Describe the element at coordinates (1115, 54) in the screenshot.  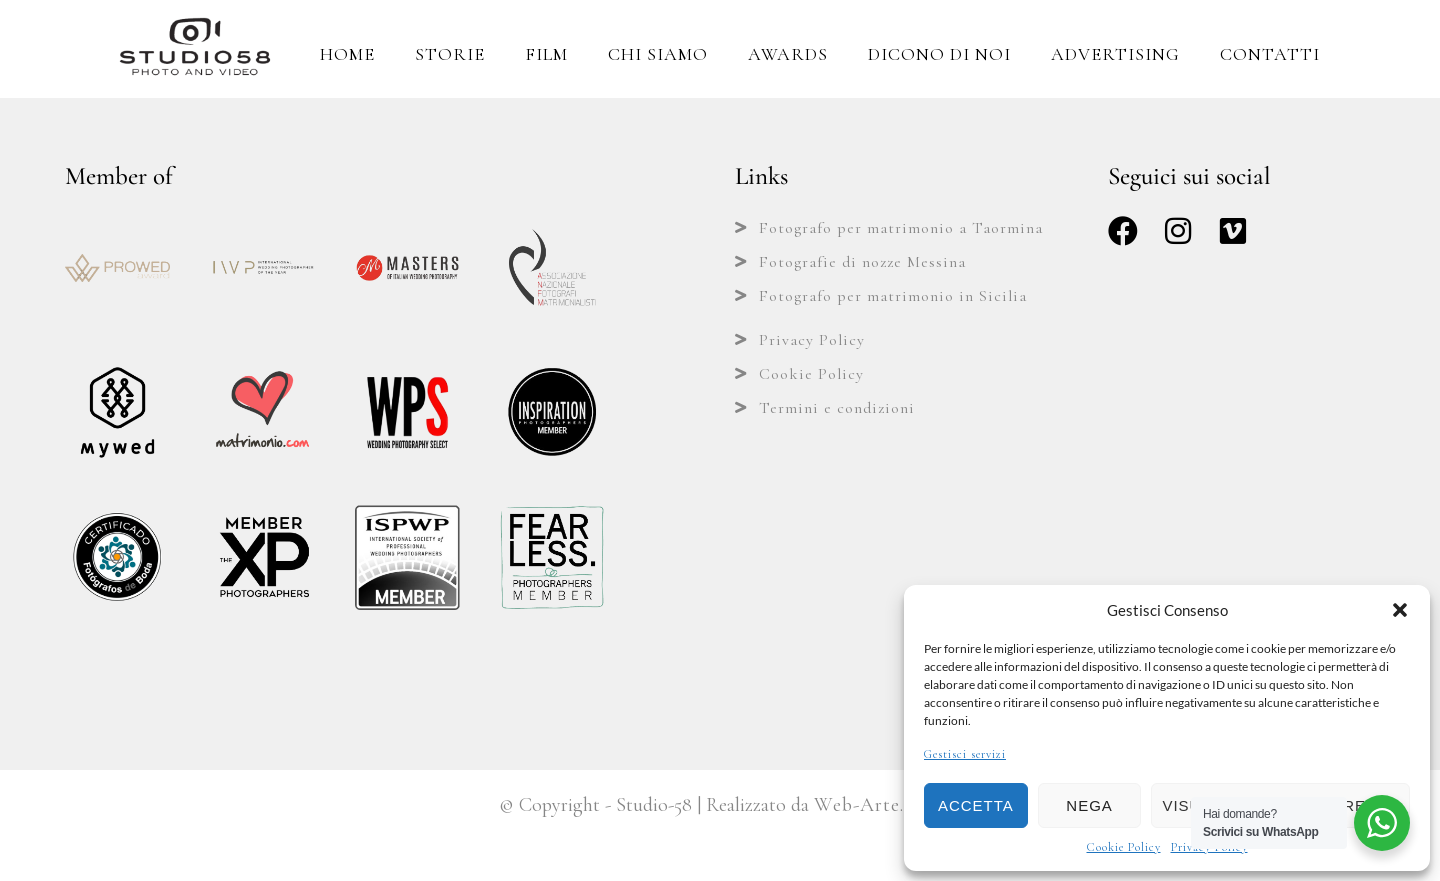
I see `Advertising` at that location.